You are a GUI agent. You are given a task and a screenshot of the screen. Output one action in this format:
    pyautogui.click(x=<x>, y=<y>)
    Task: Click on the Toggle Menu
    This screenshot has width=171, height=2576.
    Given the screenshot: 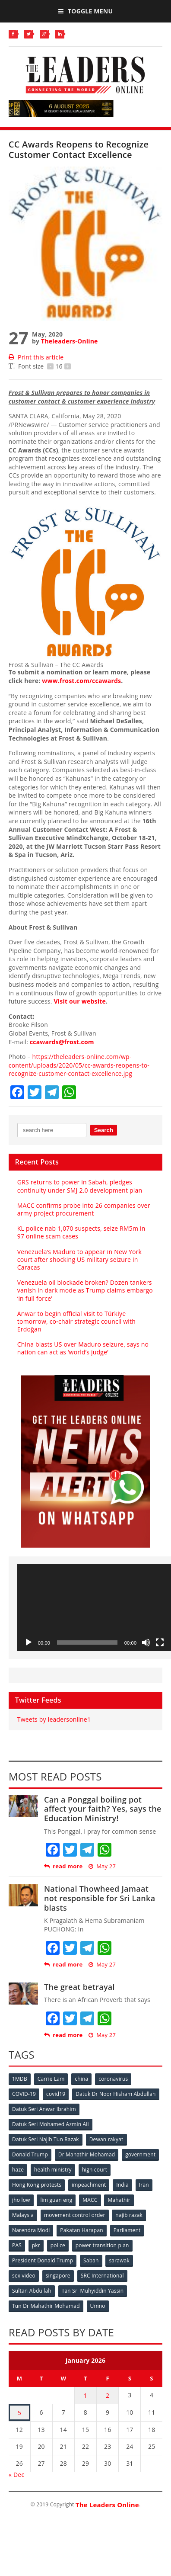 What is the action you would take?
    pyautogui.click(x=85, y=11)
    